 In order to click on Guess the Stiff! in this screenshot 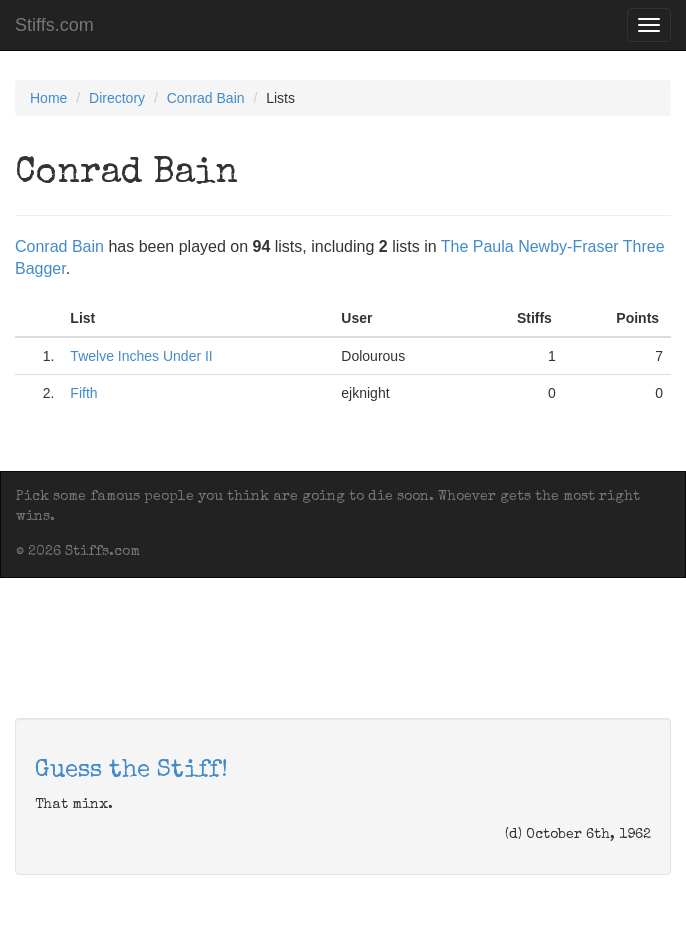, I will do `click(131, 771)`.